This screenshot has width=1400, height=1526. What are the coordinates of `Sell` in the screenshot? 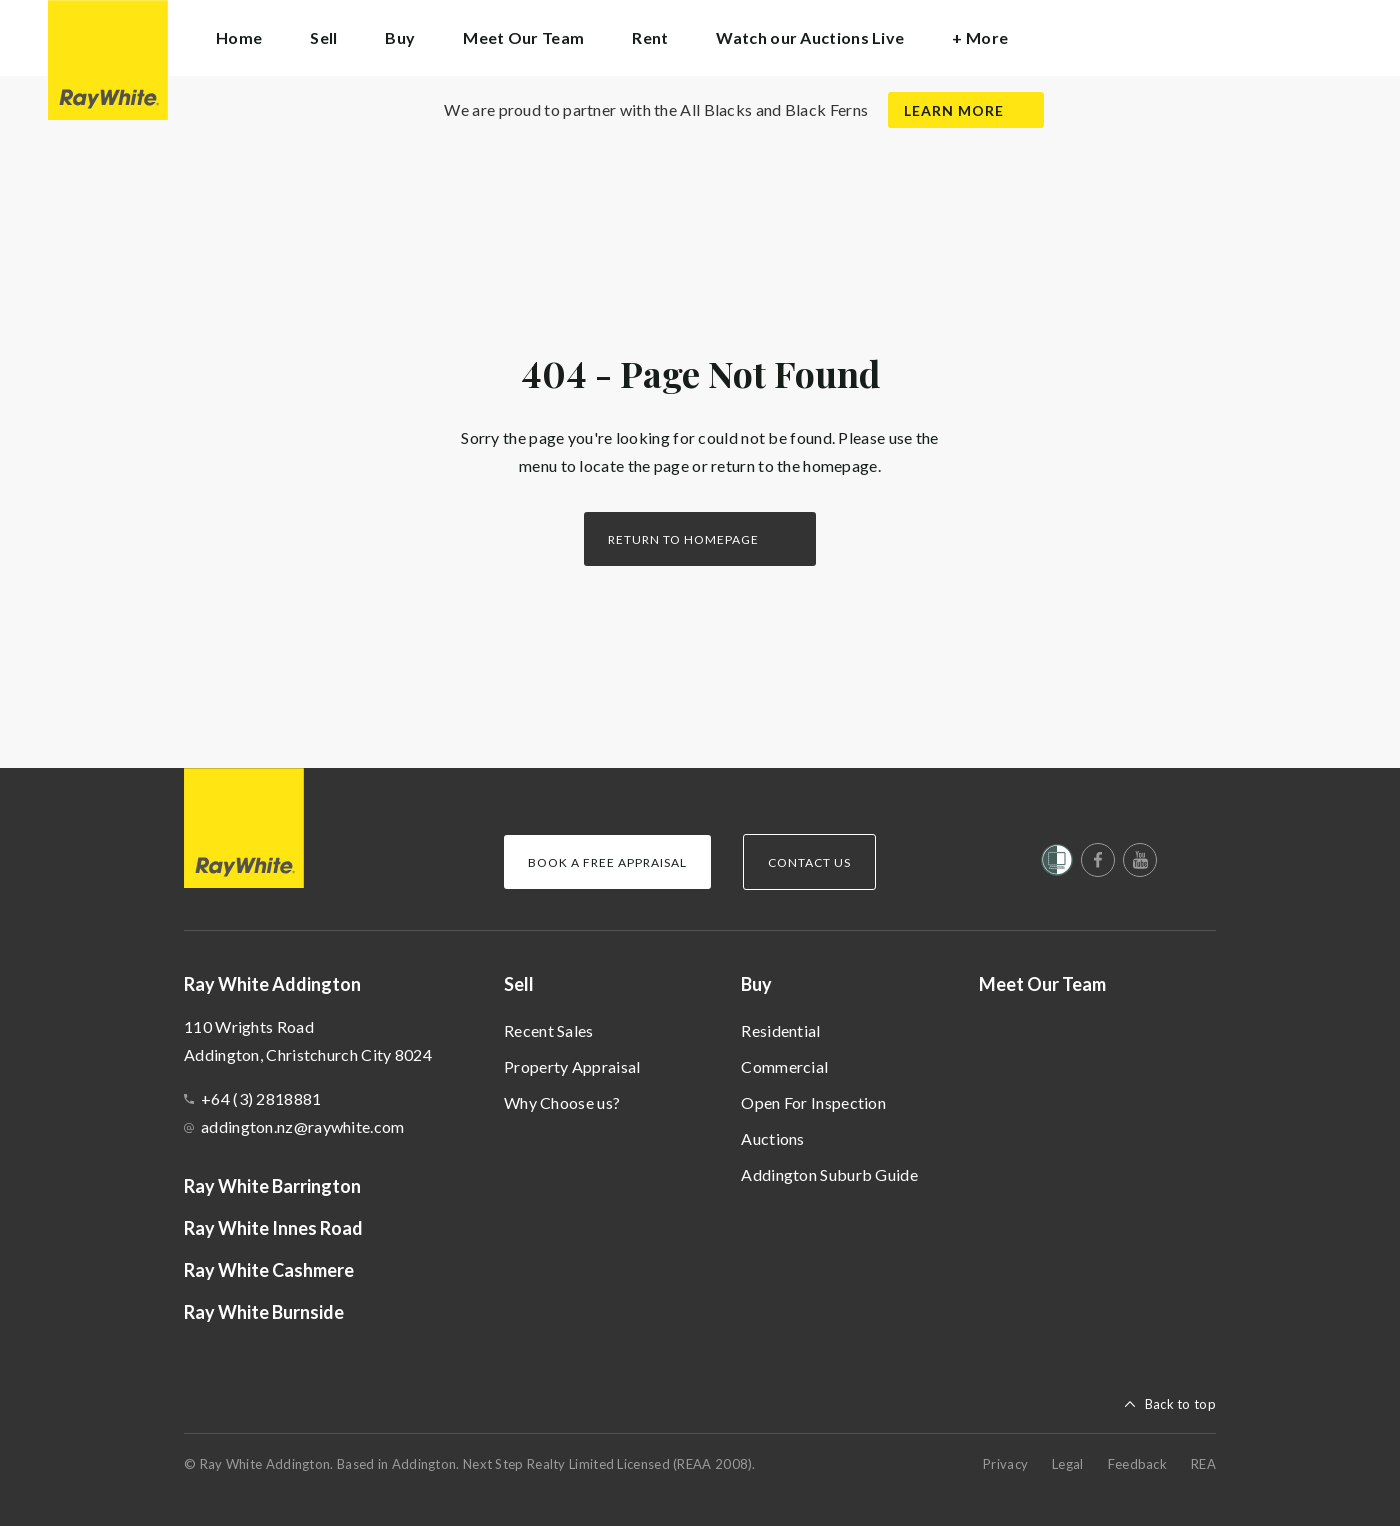 It's located at (519, 984).